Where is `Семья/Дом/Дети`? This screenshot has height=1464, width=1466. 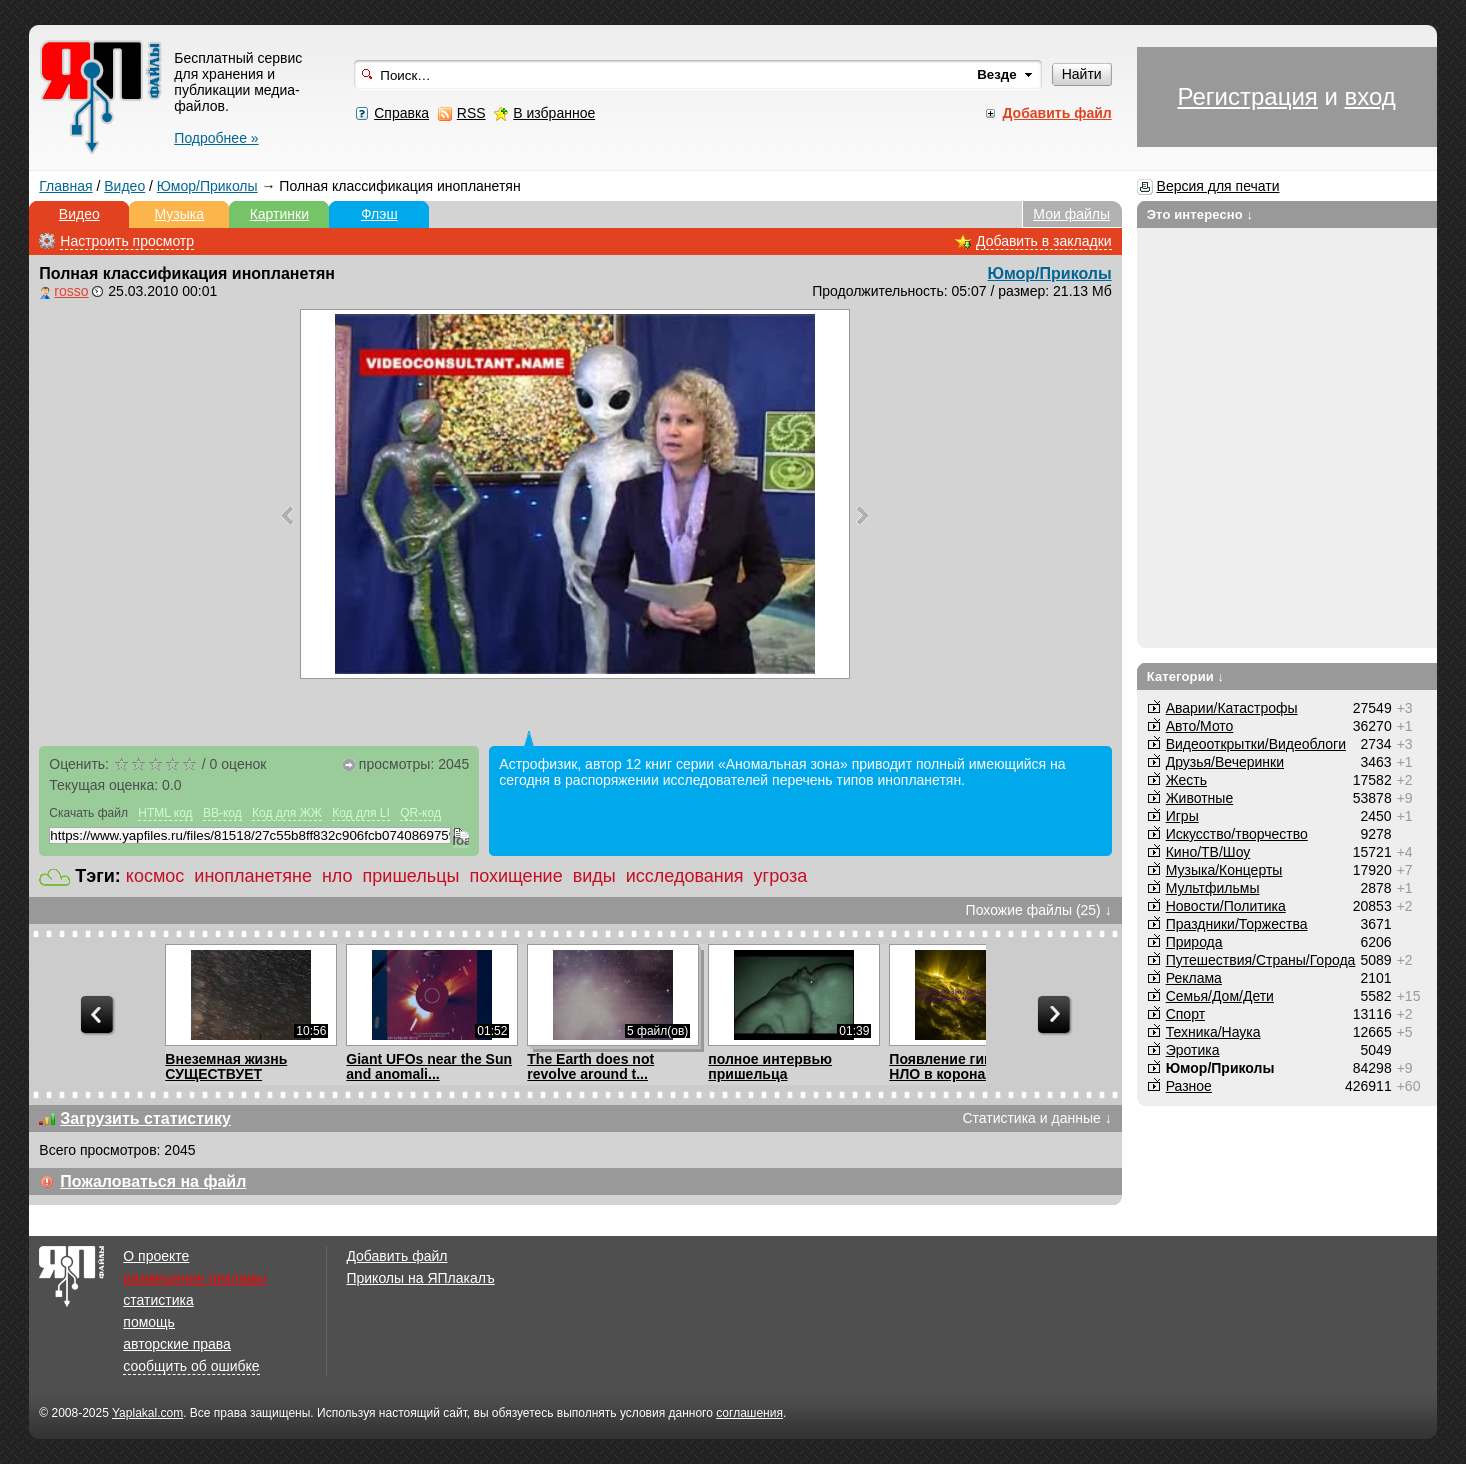
Семья/Дом/Дети is located at coordinates (1220, 996).